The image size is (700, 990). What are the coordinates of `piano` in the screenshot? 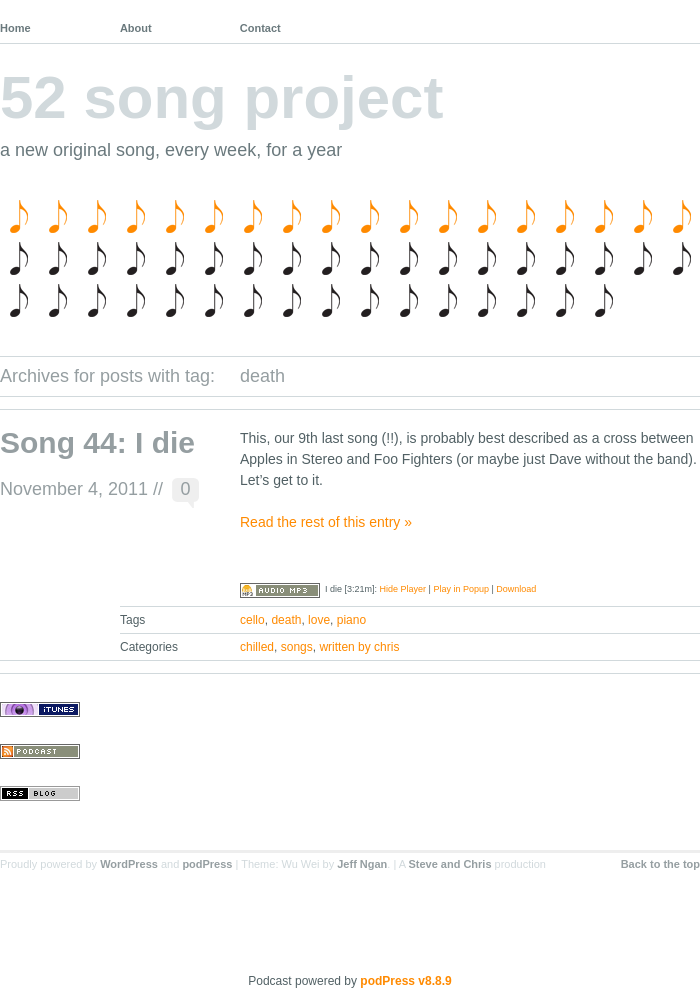 It's located at (351, 620).